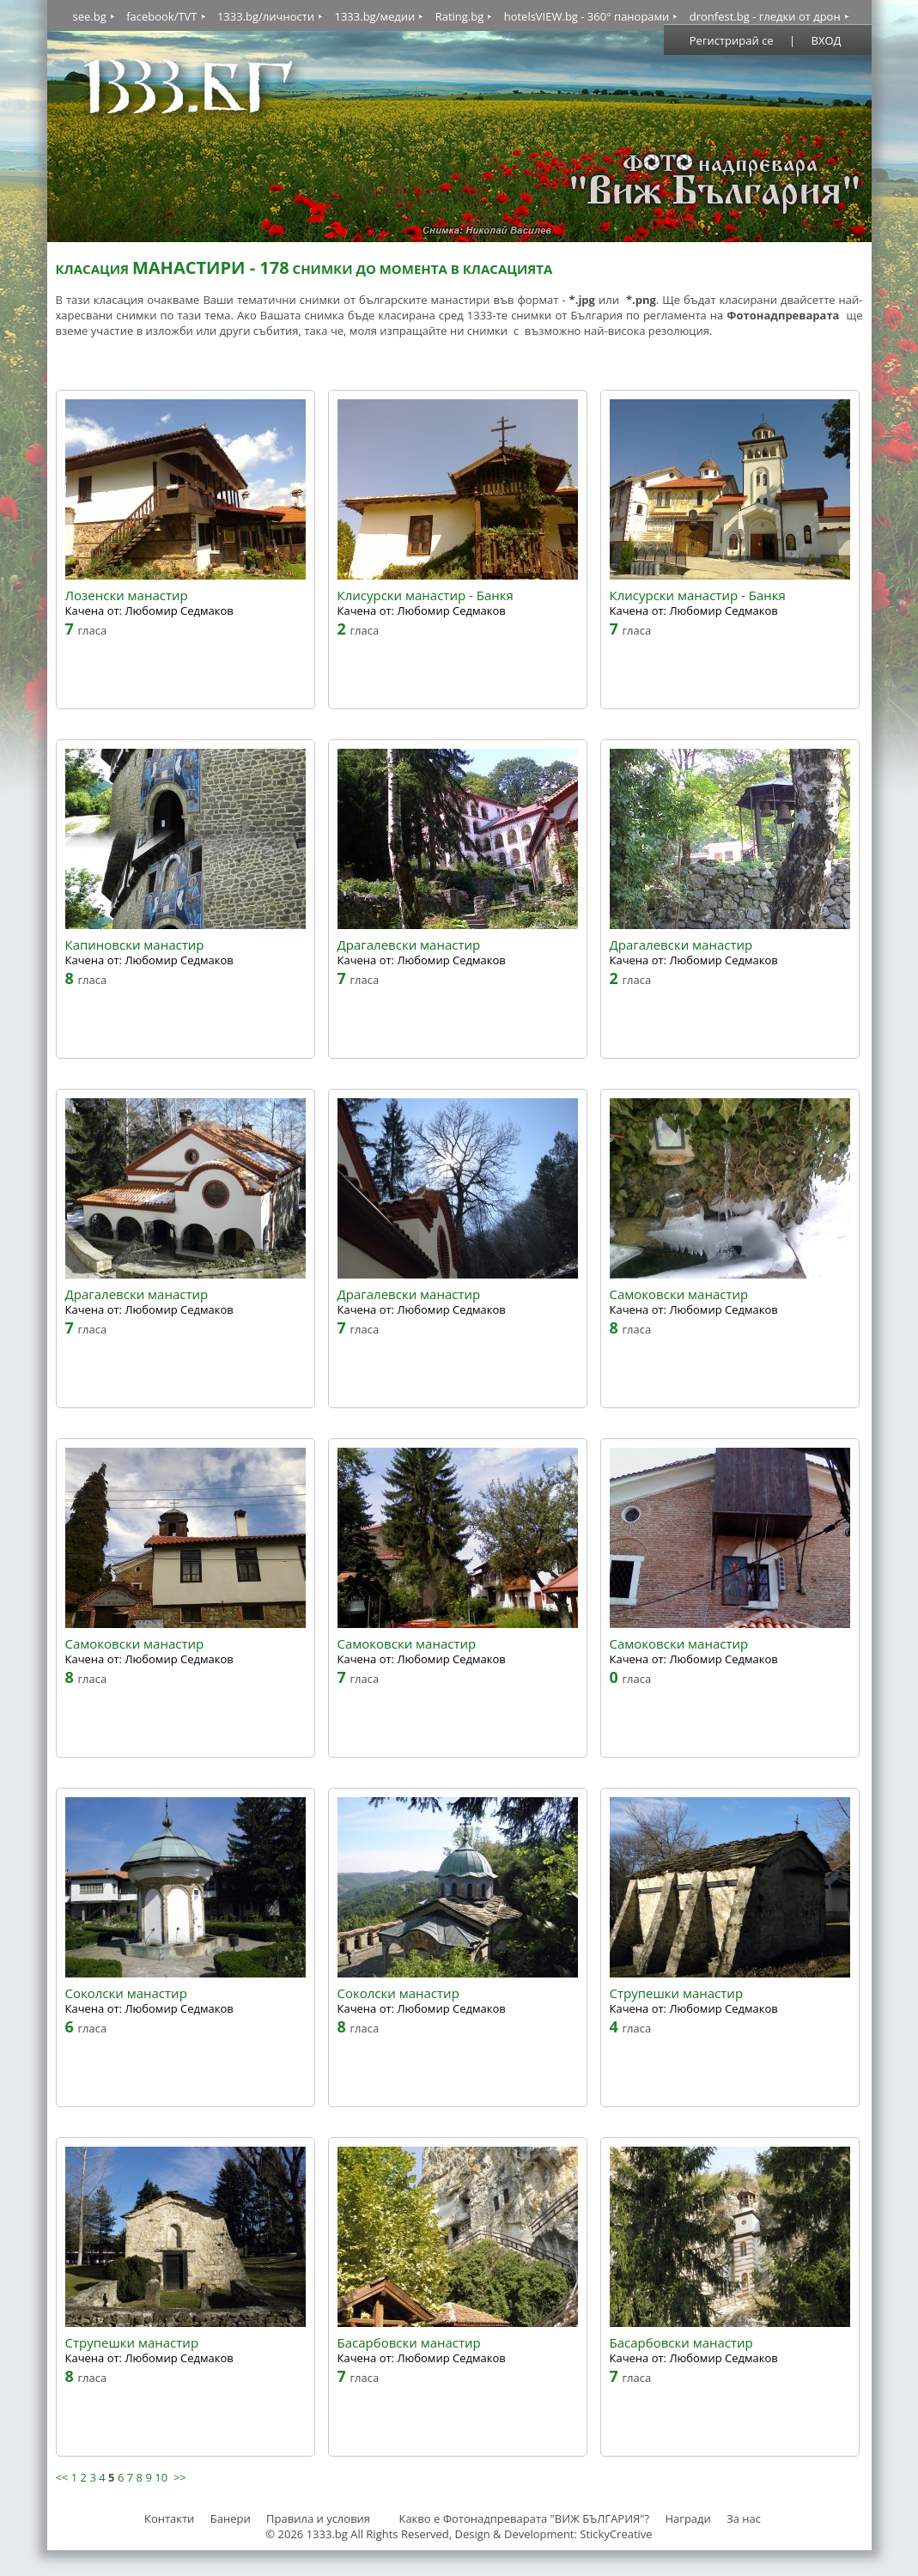  What do you see at coordinates (687, 2518) in the screenshot?
I see `Награди` at bounding box center [687, 2518].